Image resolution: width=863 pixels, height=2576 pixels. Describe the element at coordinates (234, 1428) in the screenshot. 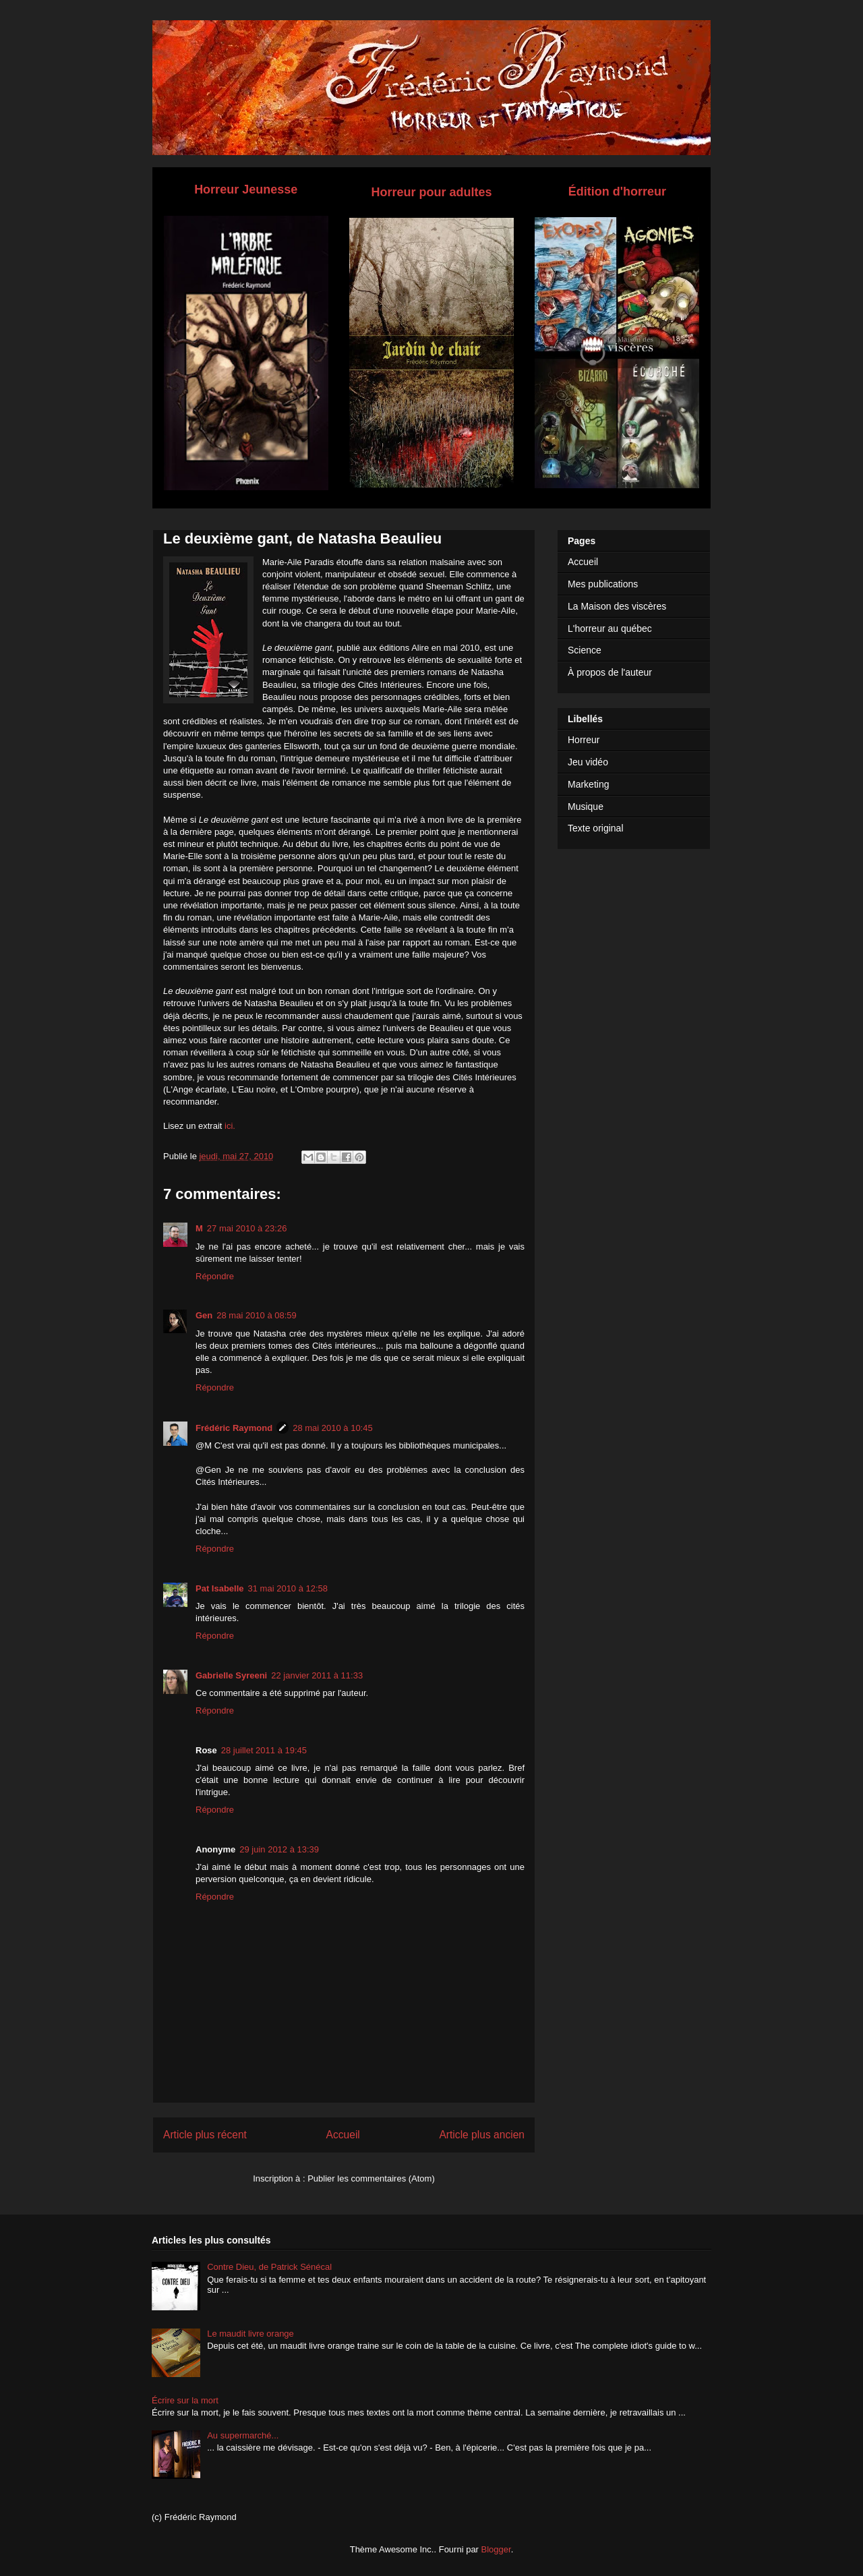

I see `Frédéric Raymond` at that location.